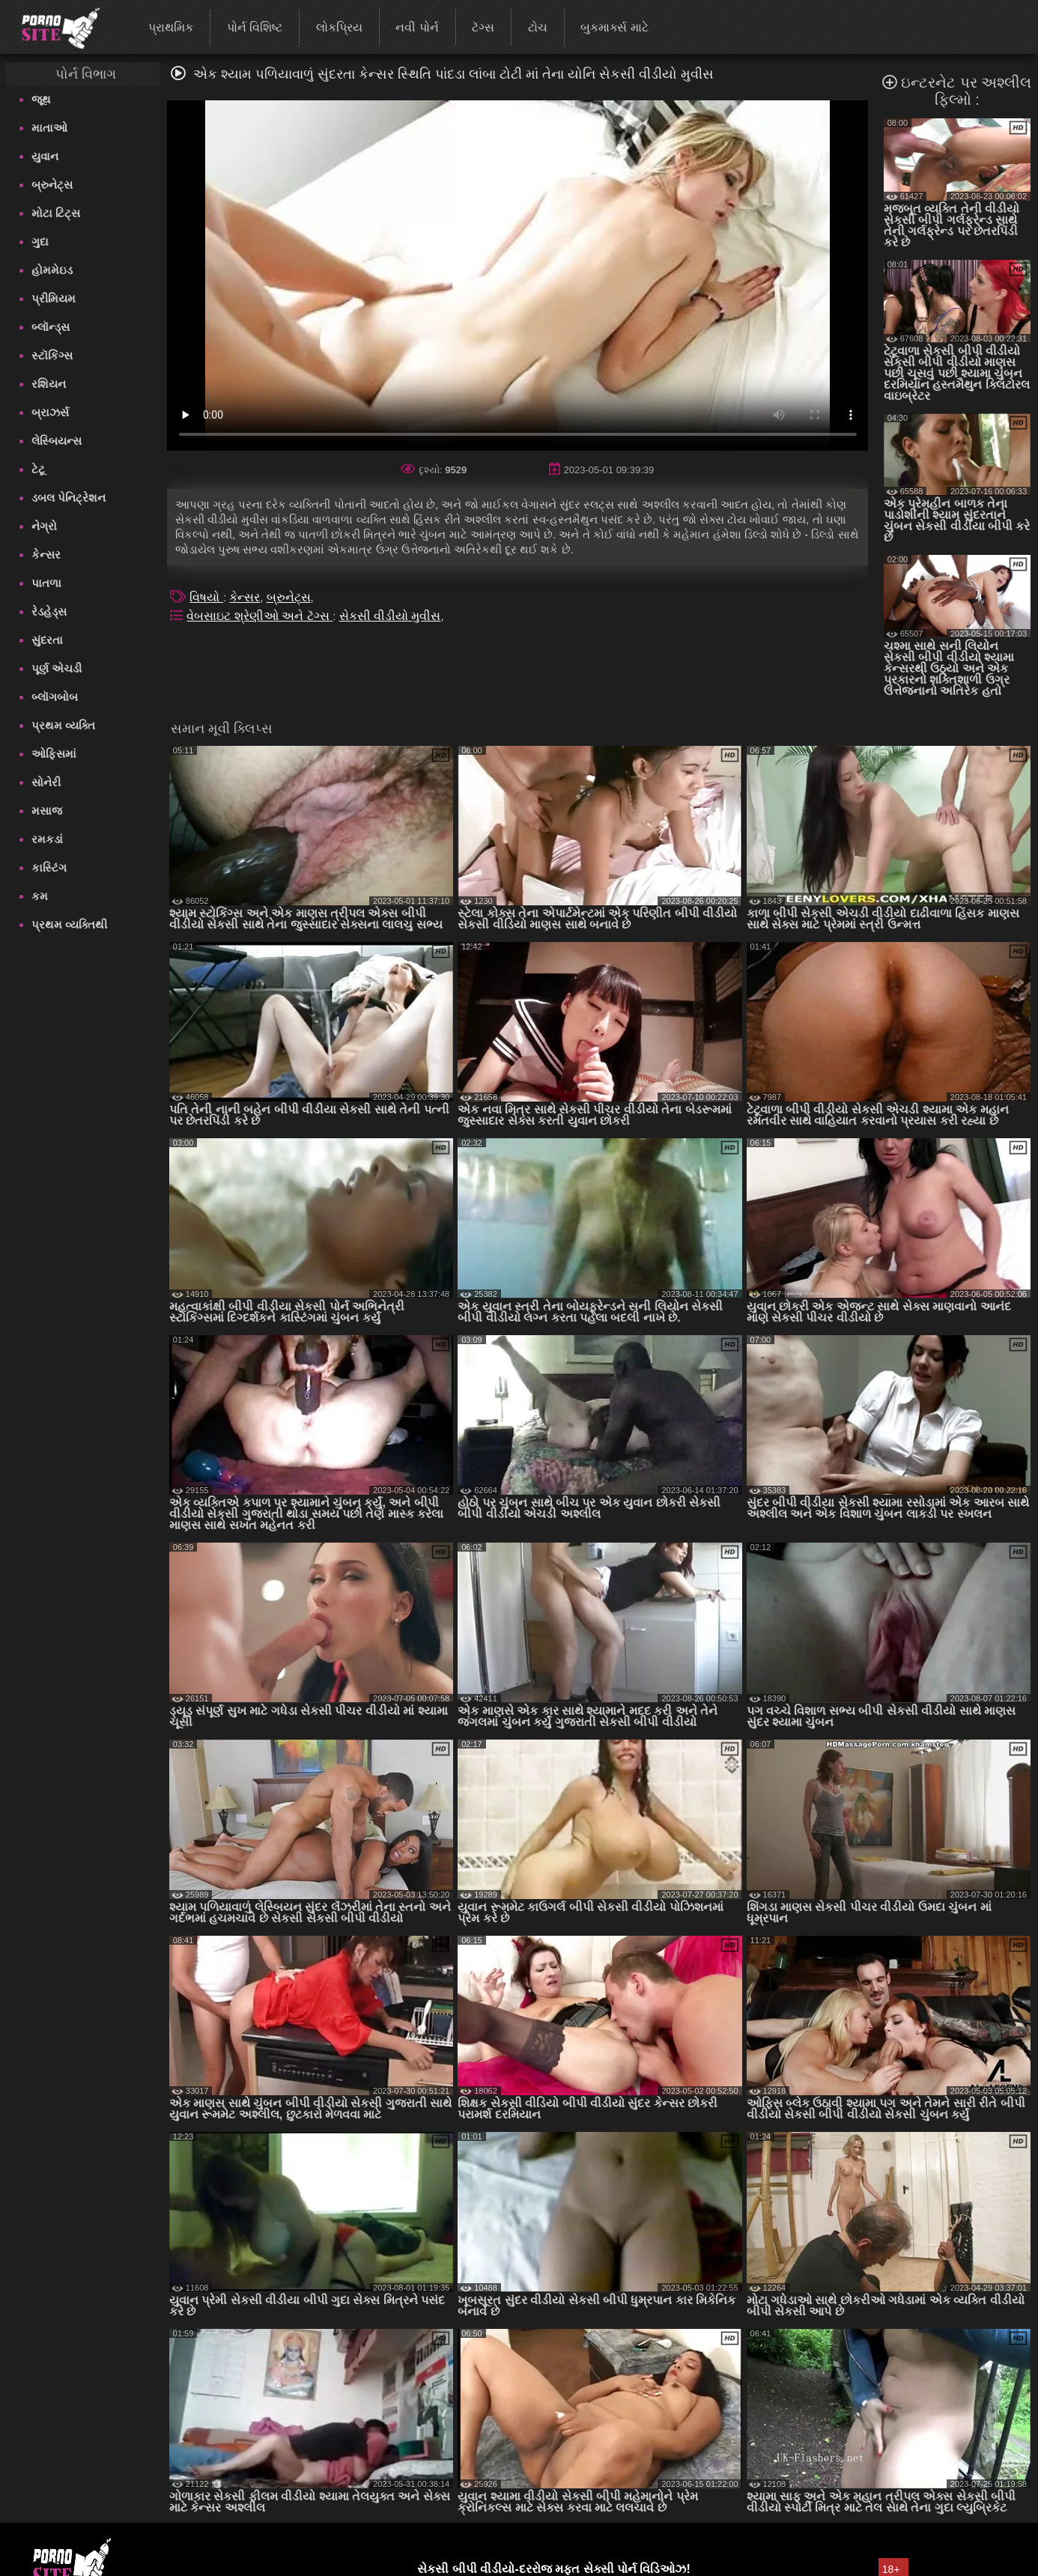 The height and width of the screenshot is (2576, 1038). Describe the element at coordinates (68, 497) in the screenshot. I see `ડબલ પેનિટ્રેશન` at that location.